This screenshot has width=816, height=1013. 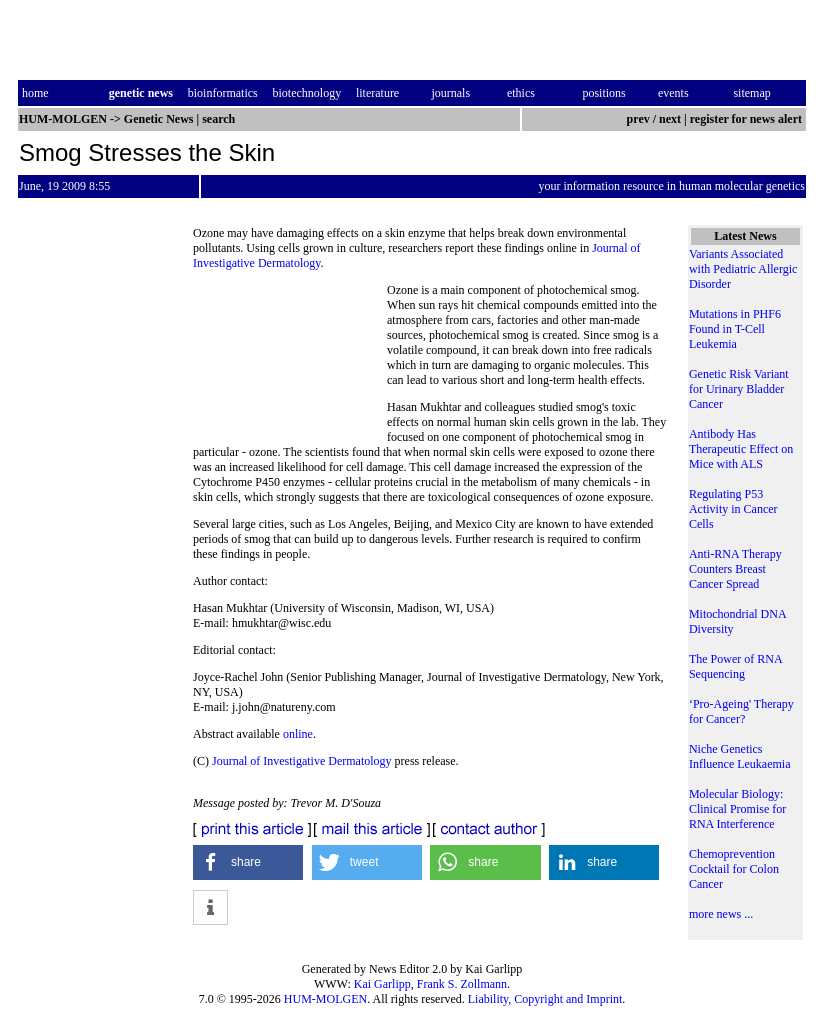 I want to click on Variants Associated with Pediatric Allergic Disorder, so click(x=743, y=269).